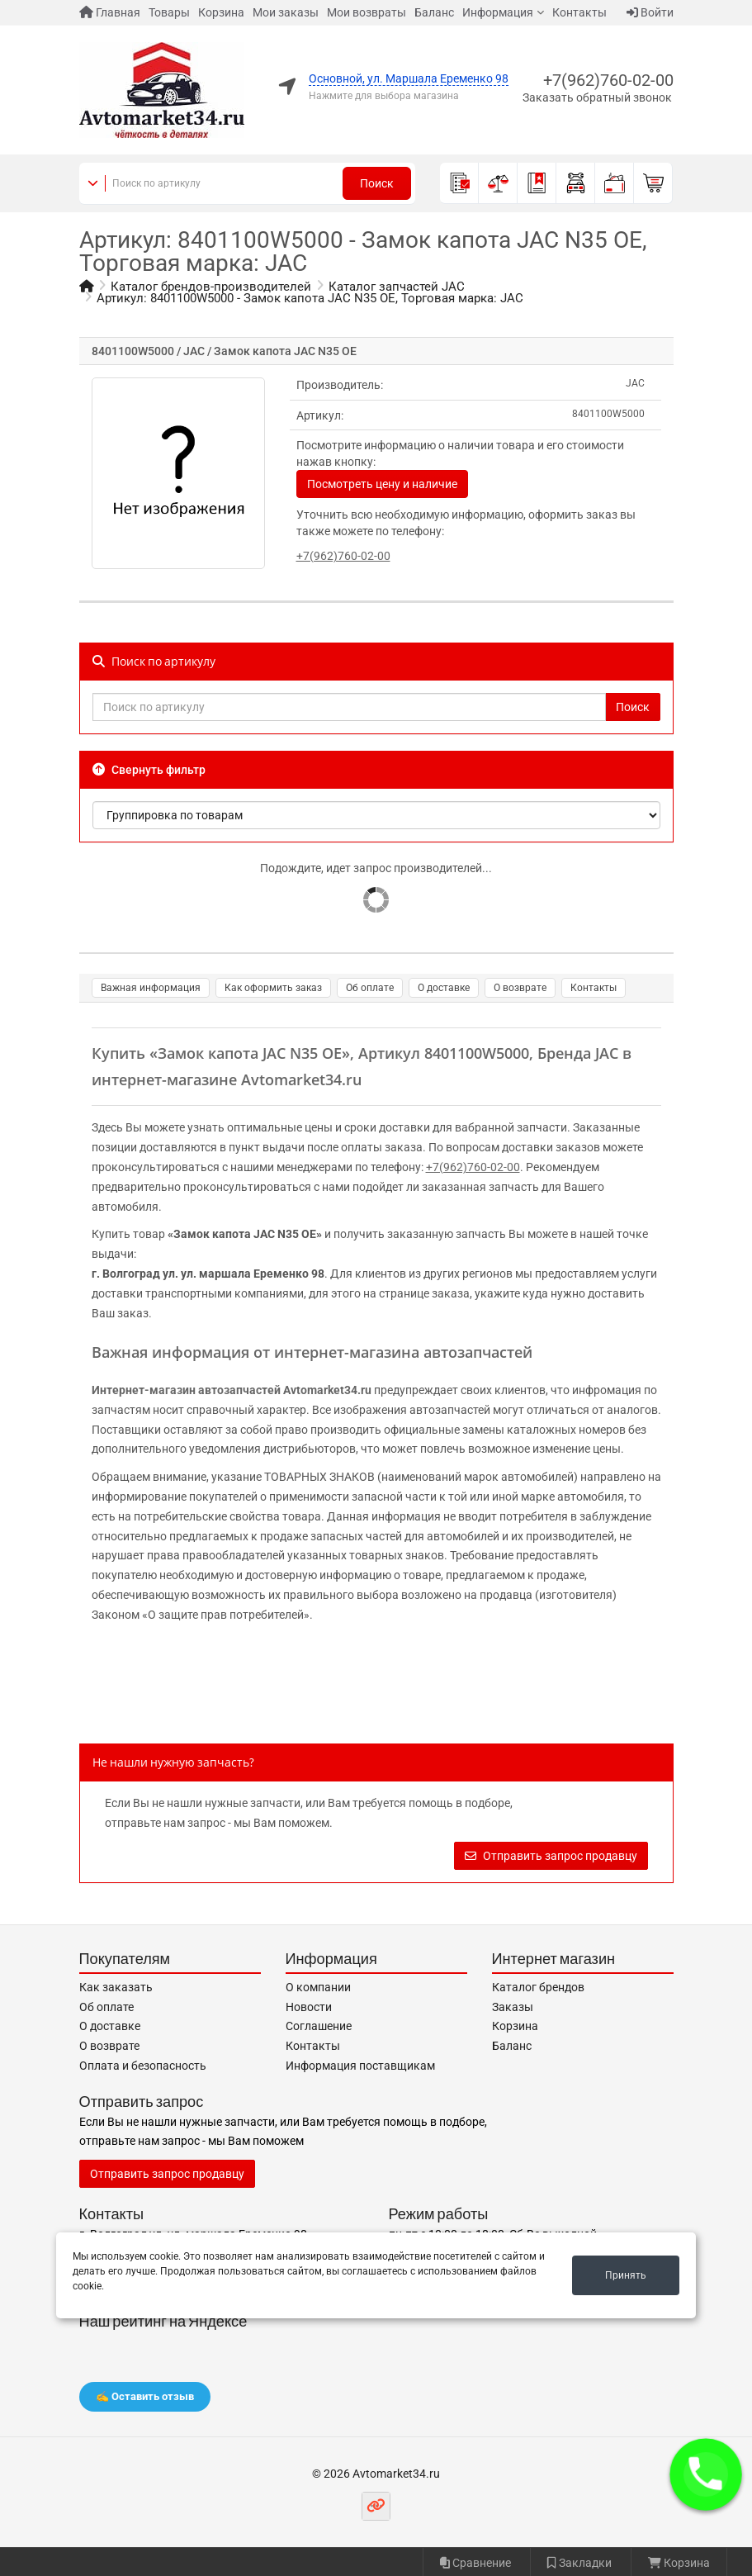 The width and height of the screenshot is (752, 2576). What do you see at coordinates (319, 2026) in the screenshot?
I see `Соглашение` at bounding box center [319, 2026].